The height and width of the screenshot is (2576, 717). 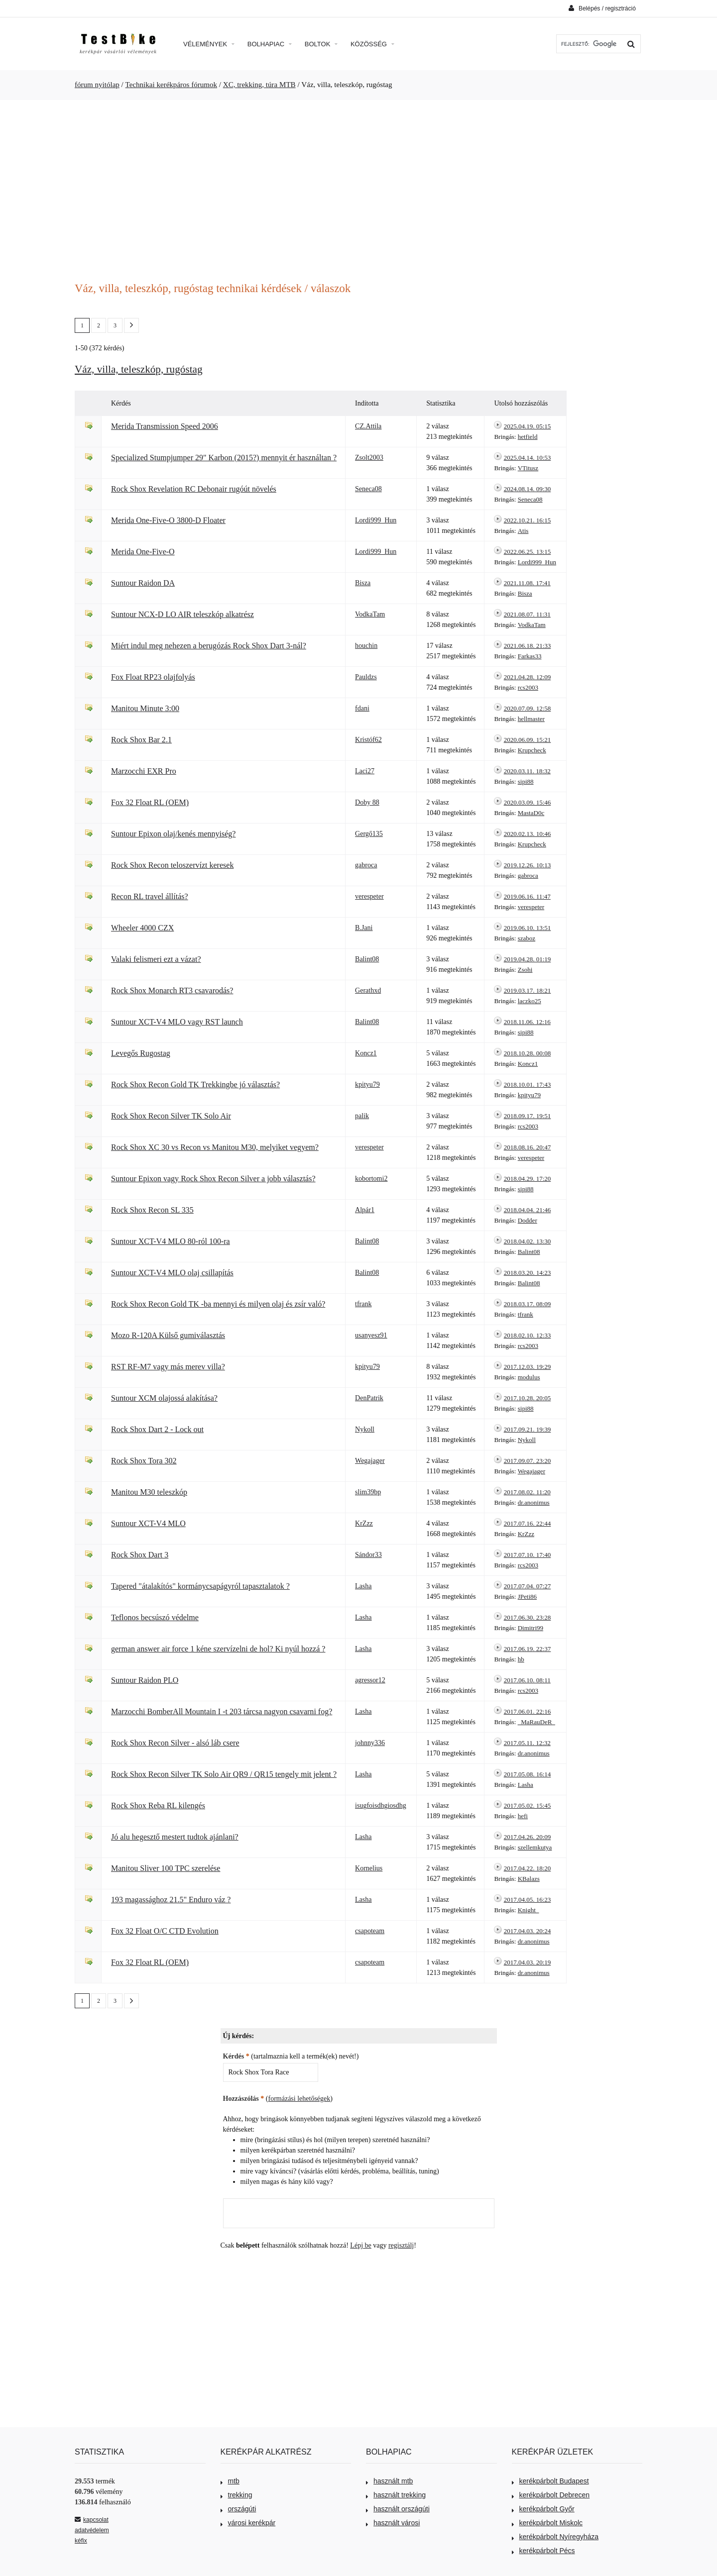 I want to click on Suntour XCT-V4 MLO olaj csillapítás, so click(x=172, y=1272).